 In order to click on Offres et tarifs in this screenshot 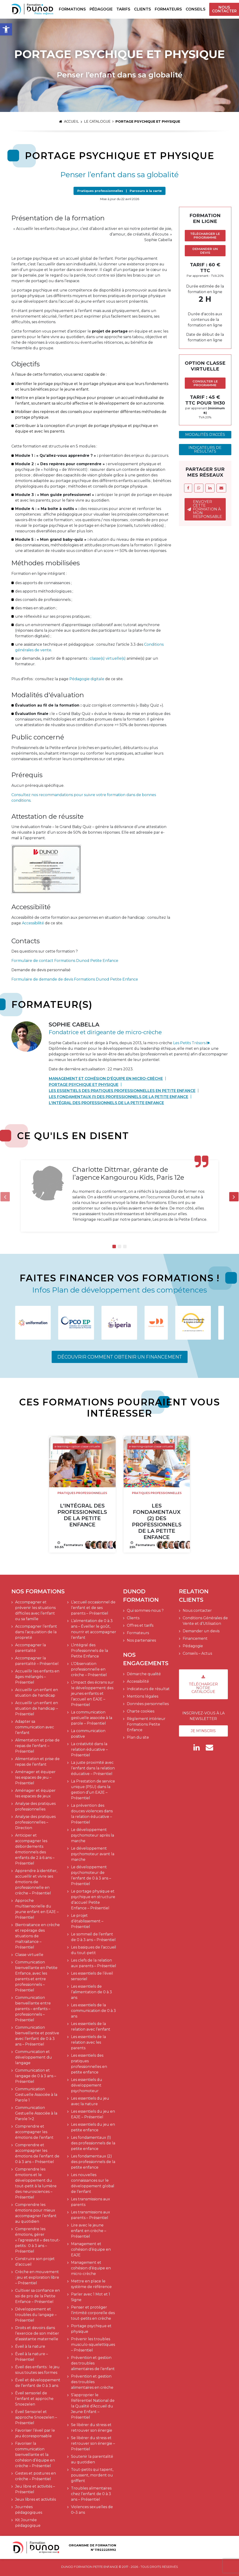, I will do `click(140, 1625)`.